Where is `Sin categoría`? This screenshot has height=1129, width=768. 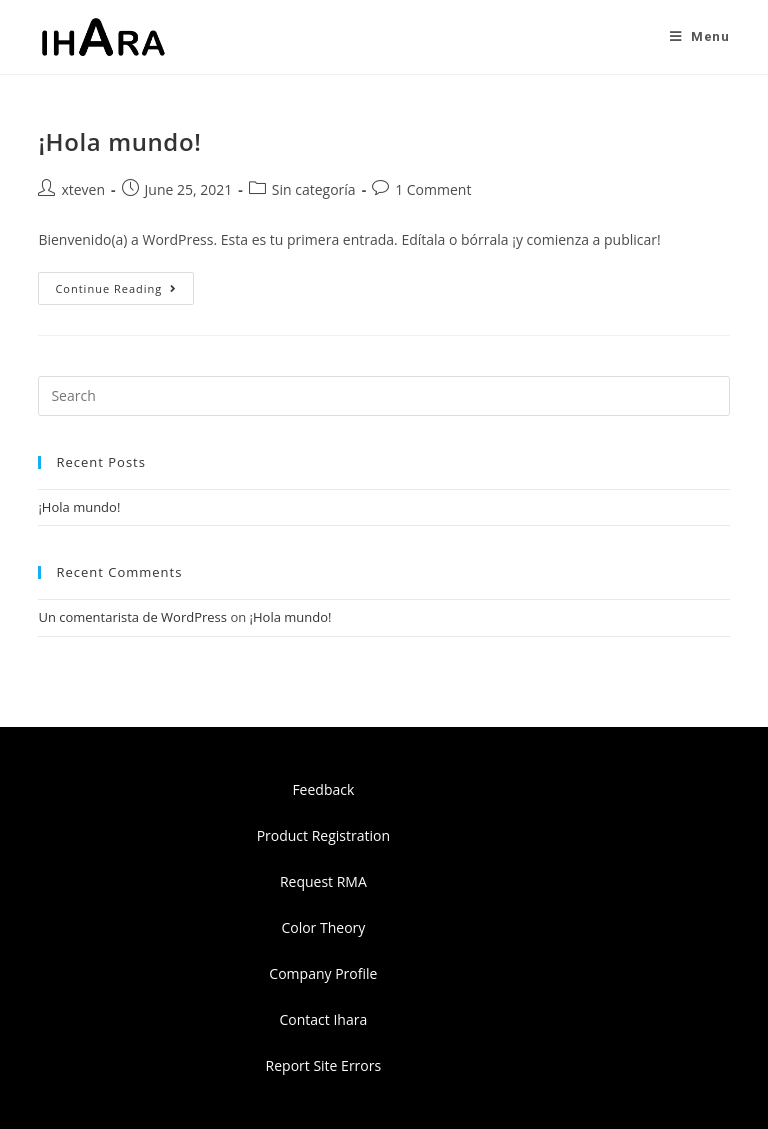
Sin categoría is located at coordinates (314, 189).